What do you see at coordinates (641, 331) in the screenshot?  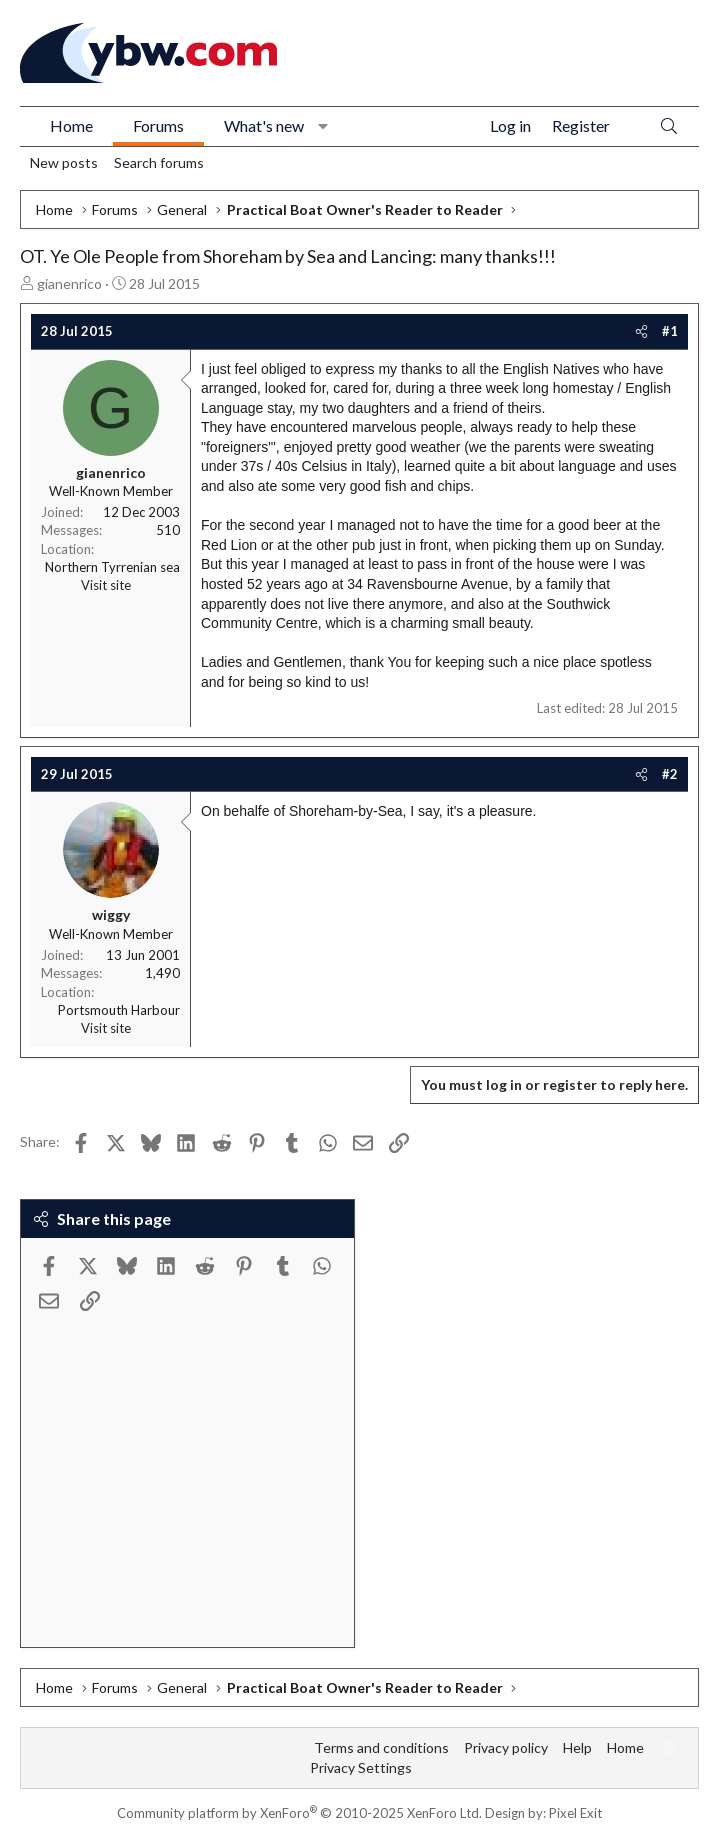 I see `[Share]` at bounding box center [641, 331].